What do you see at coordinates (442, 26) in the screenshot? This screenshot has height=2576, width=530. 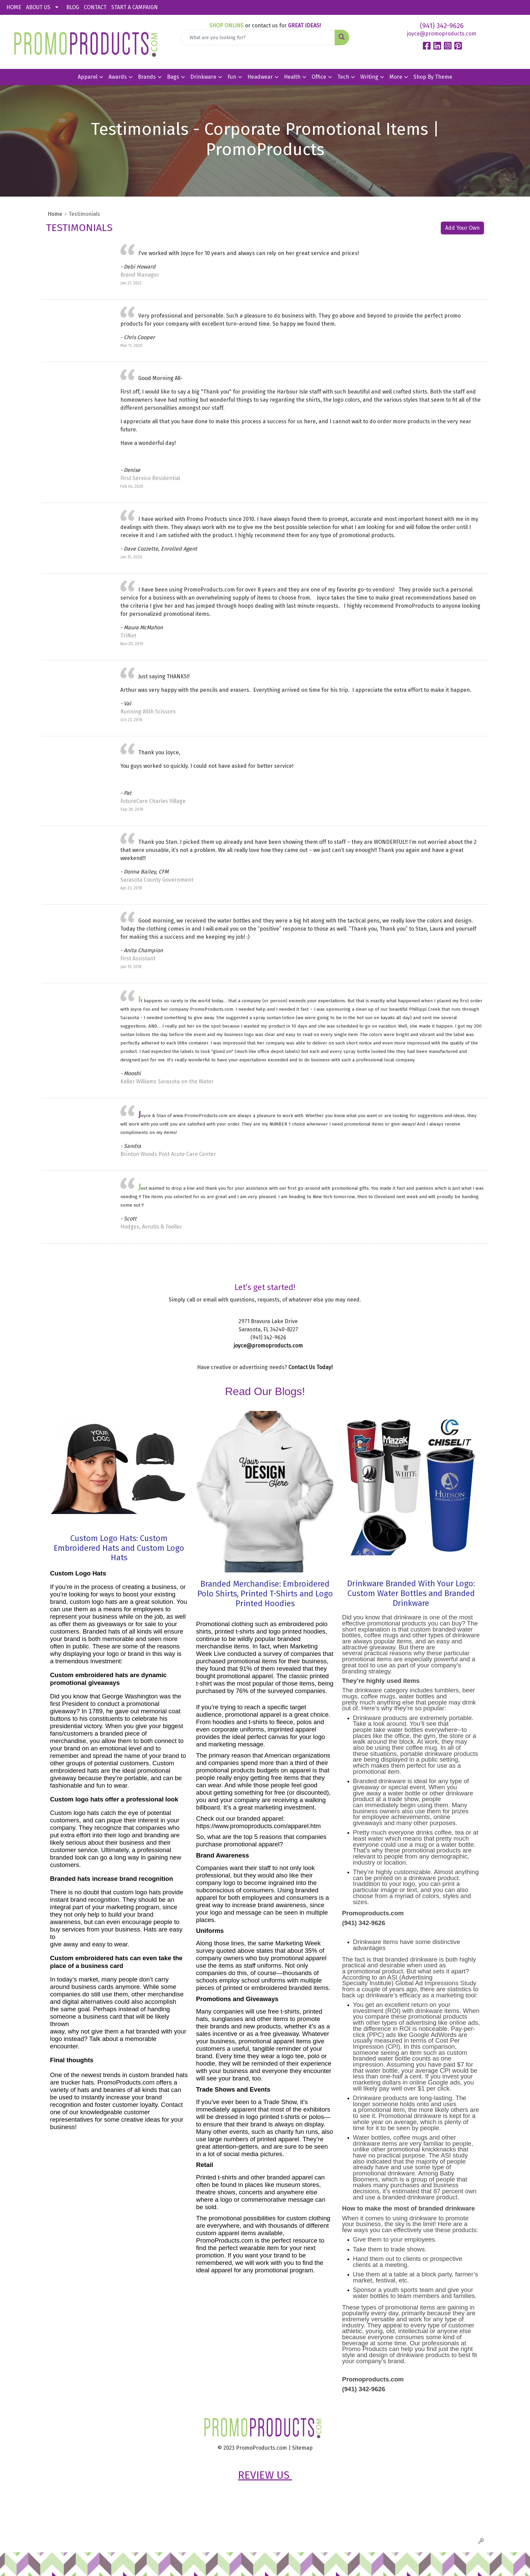 I see `(941) 342-9626` at bounding box center [442, 26].